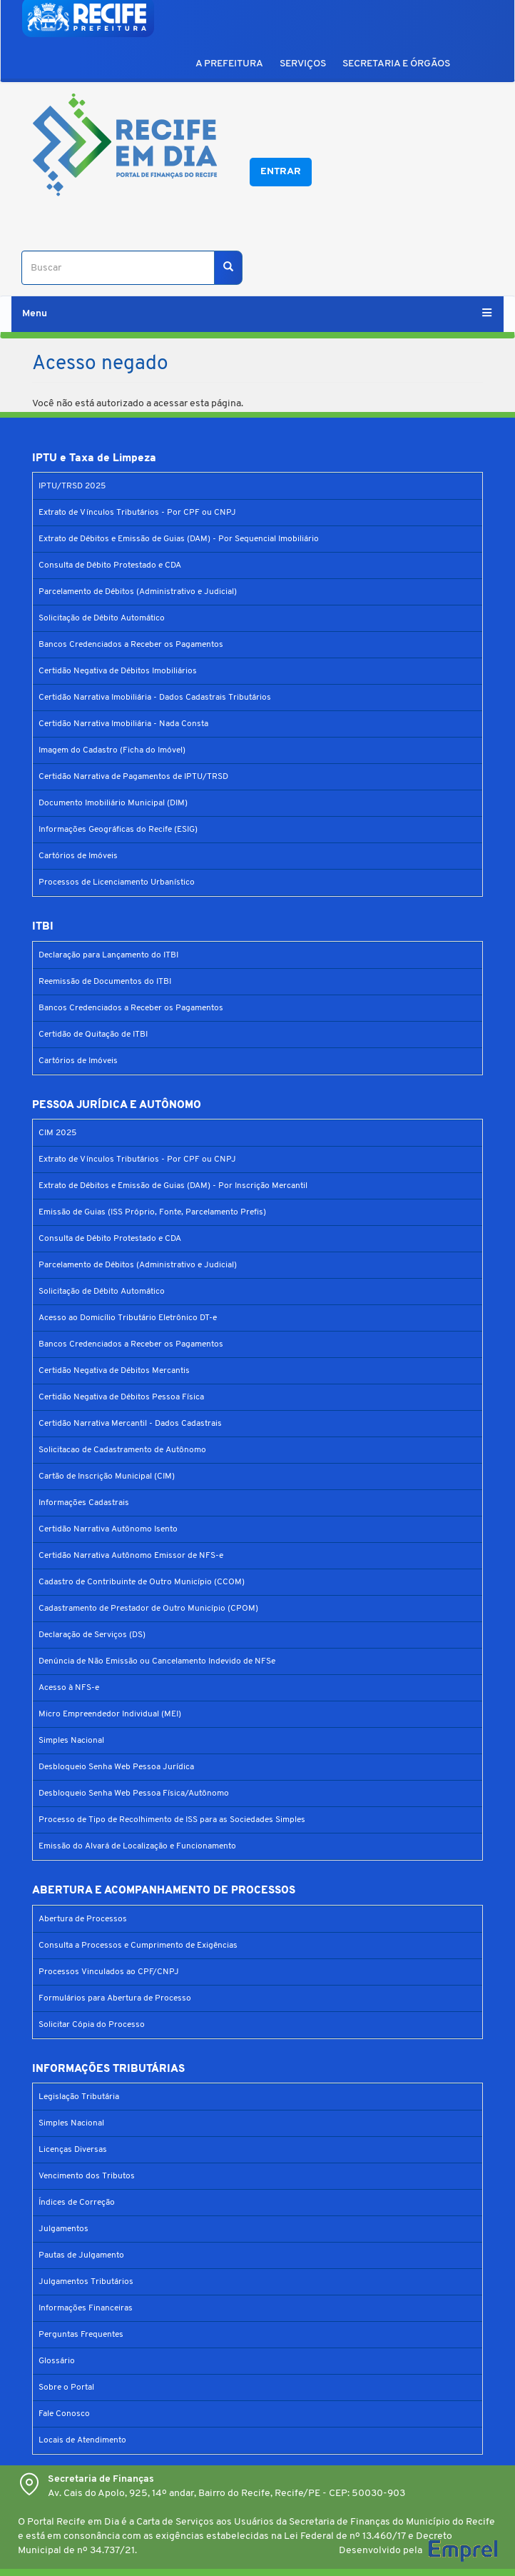 The height and width of the screenshot is (2576, 515). What do you see at coordinates (81, 2334) in the screenshot?
I see `Perguntas Frequentes` at bounding box center [81, 2334].